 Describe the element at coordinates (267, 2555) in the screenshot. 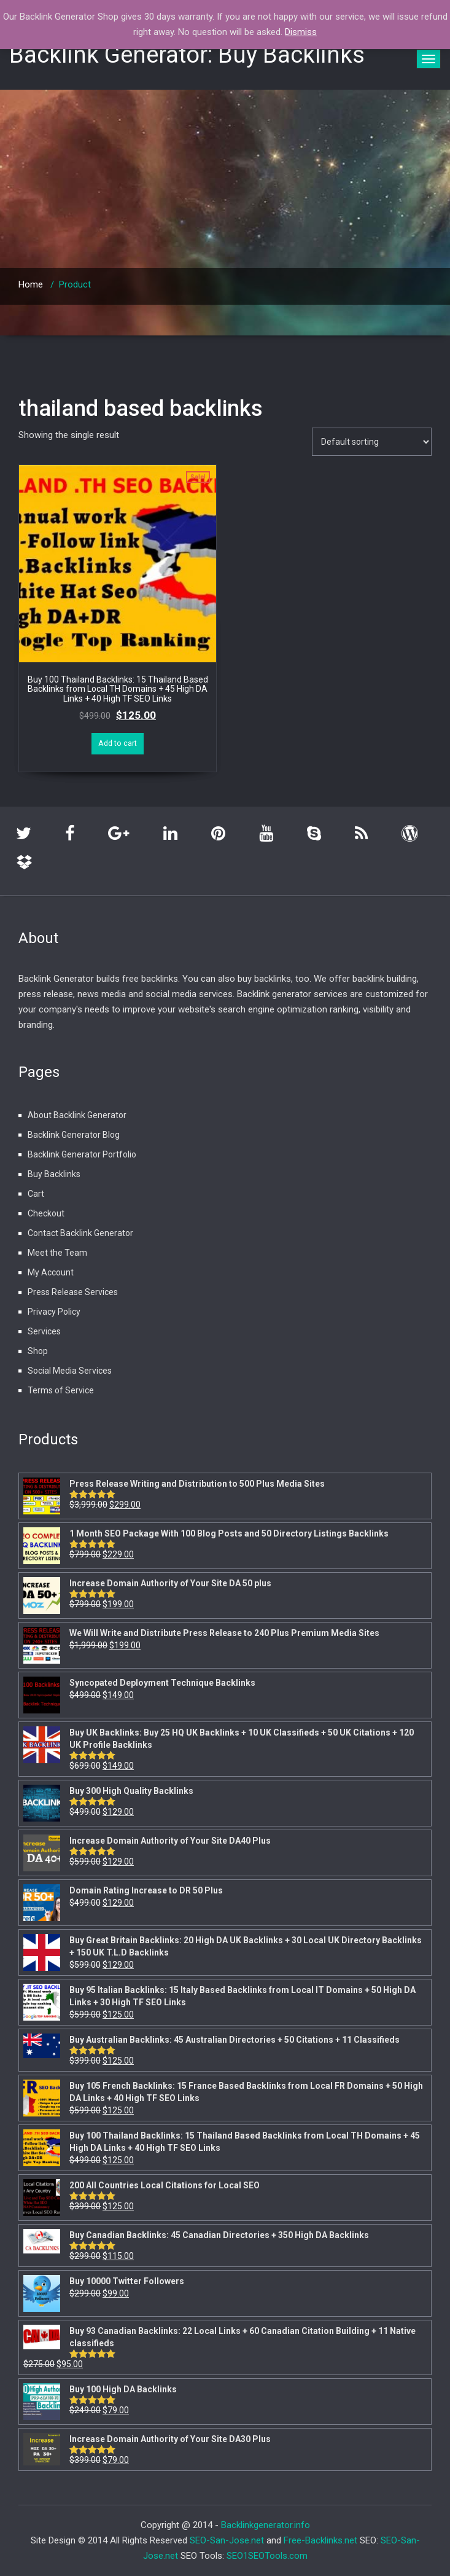

I see `SEO1SEOTools.com` at that location.